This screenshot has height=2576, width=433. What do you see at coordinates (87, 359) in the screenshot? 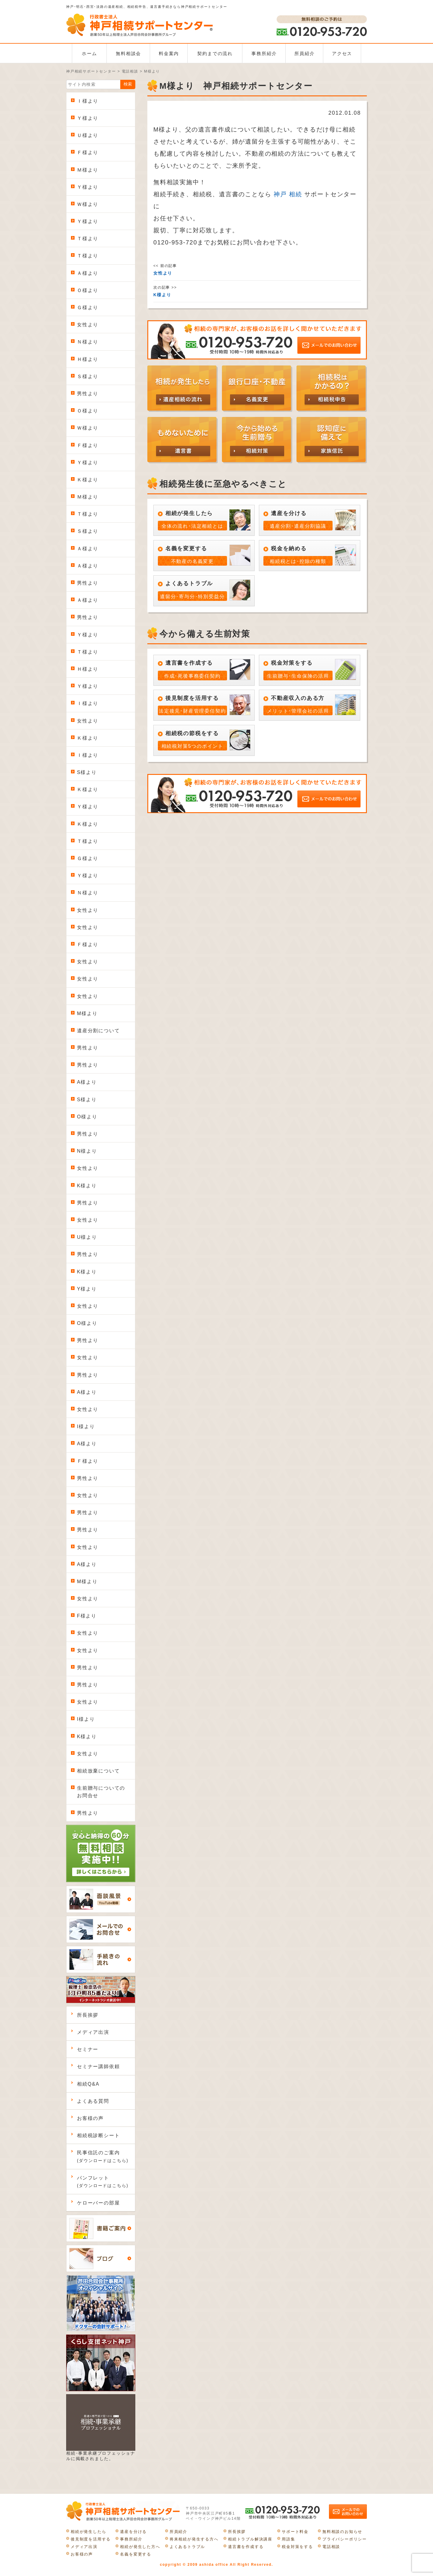
I see `Ｈ様より` at bounding box center [87, 359].